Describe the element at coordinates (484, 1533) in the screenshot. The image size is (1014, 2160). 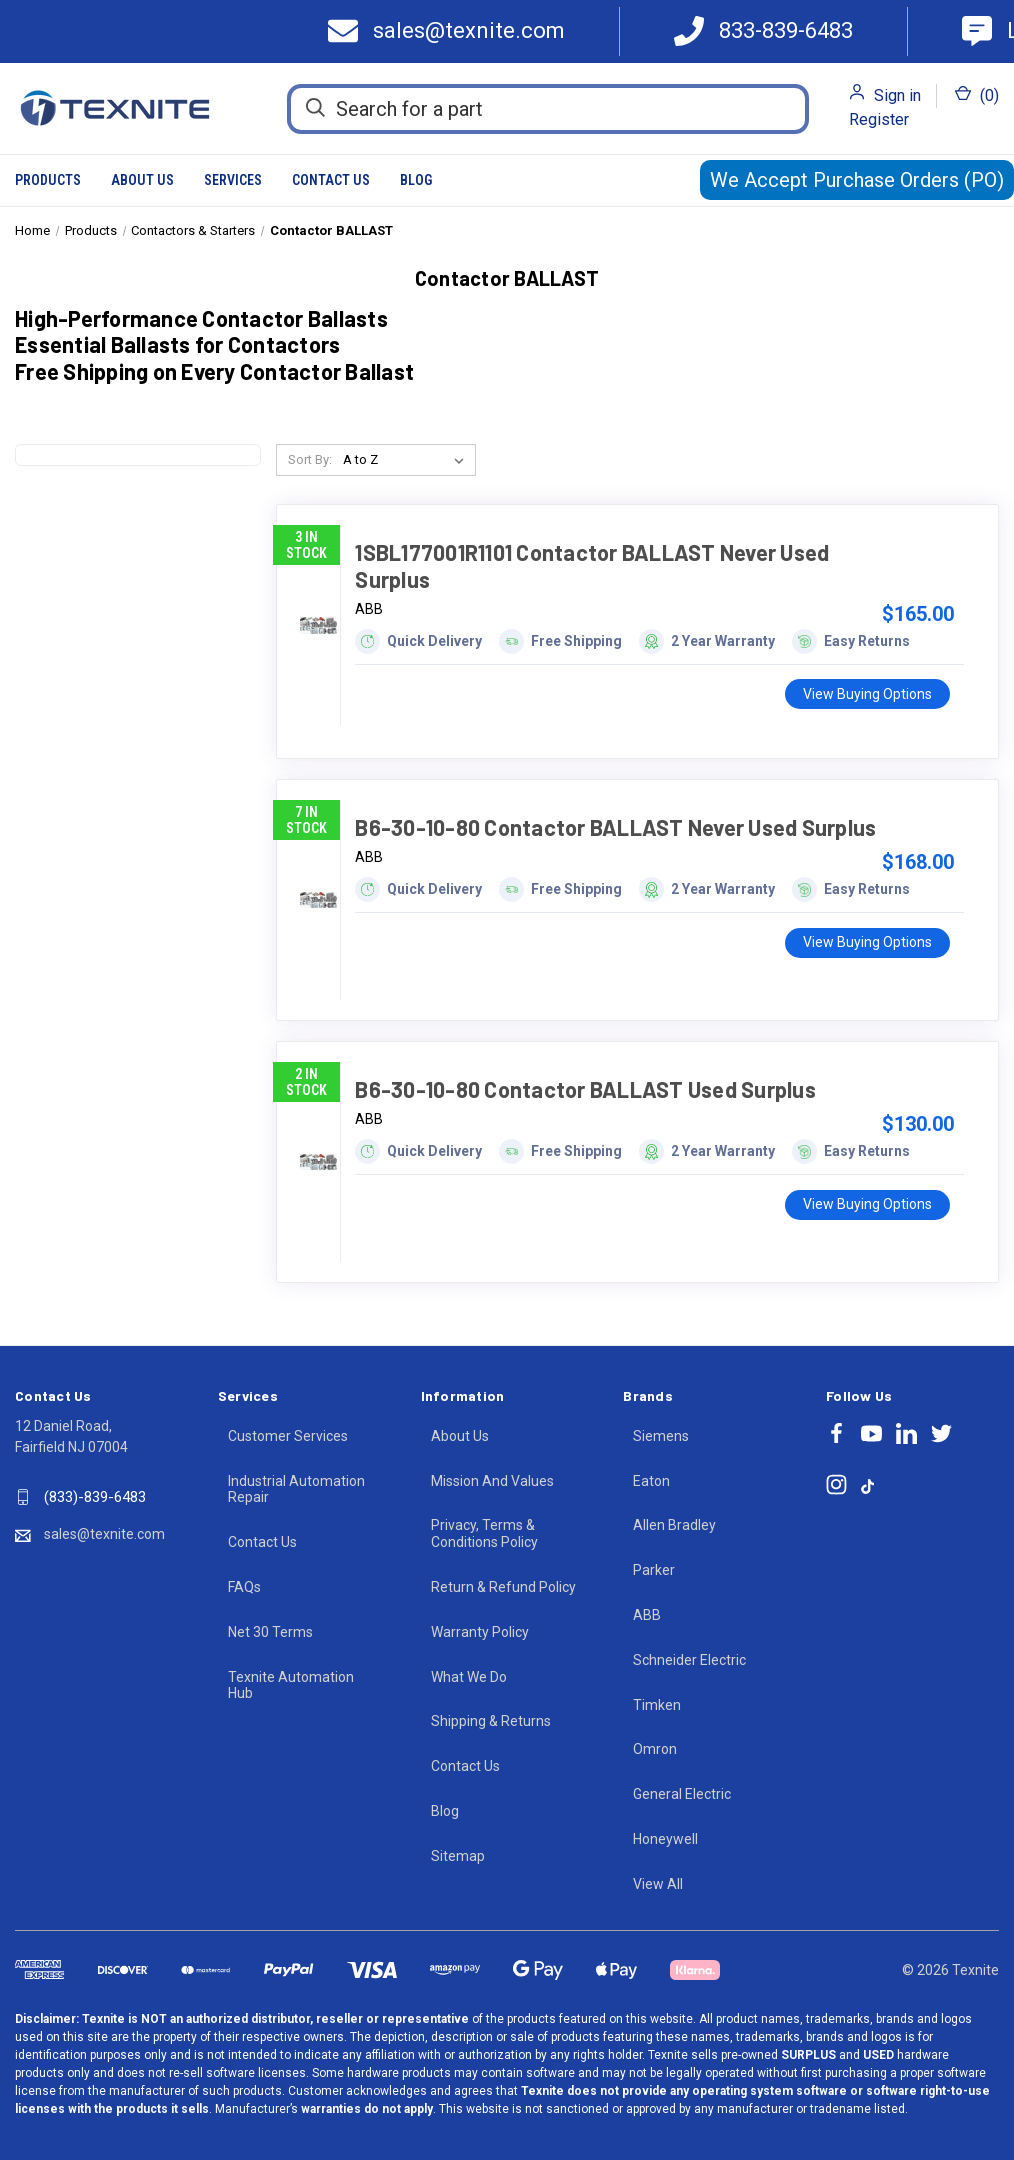
I see `Privacy, Terms & Conditions Policy` at that location.